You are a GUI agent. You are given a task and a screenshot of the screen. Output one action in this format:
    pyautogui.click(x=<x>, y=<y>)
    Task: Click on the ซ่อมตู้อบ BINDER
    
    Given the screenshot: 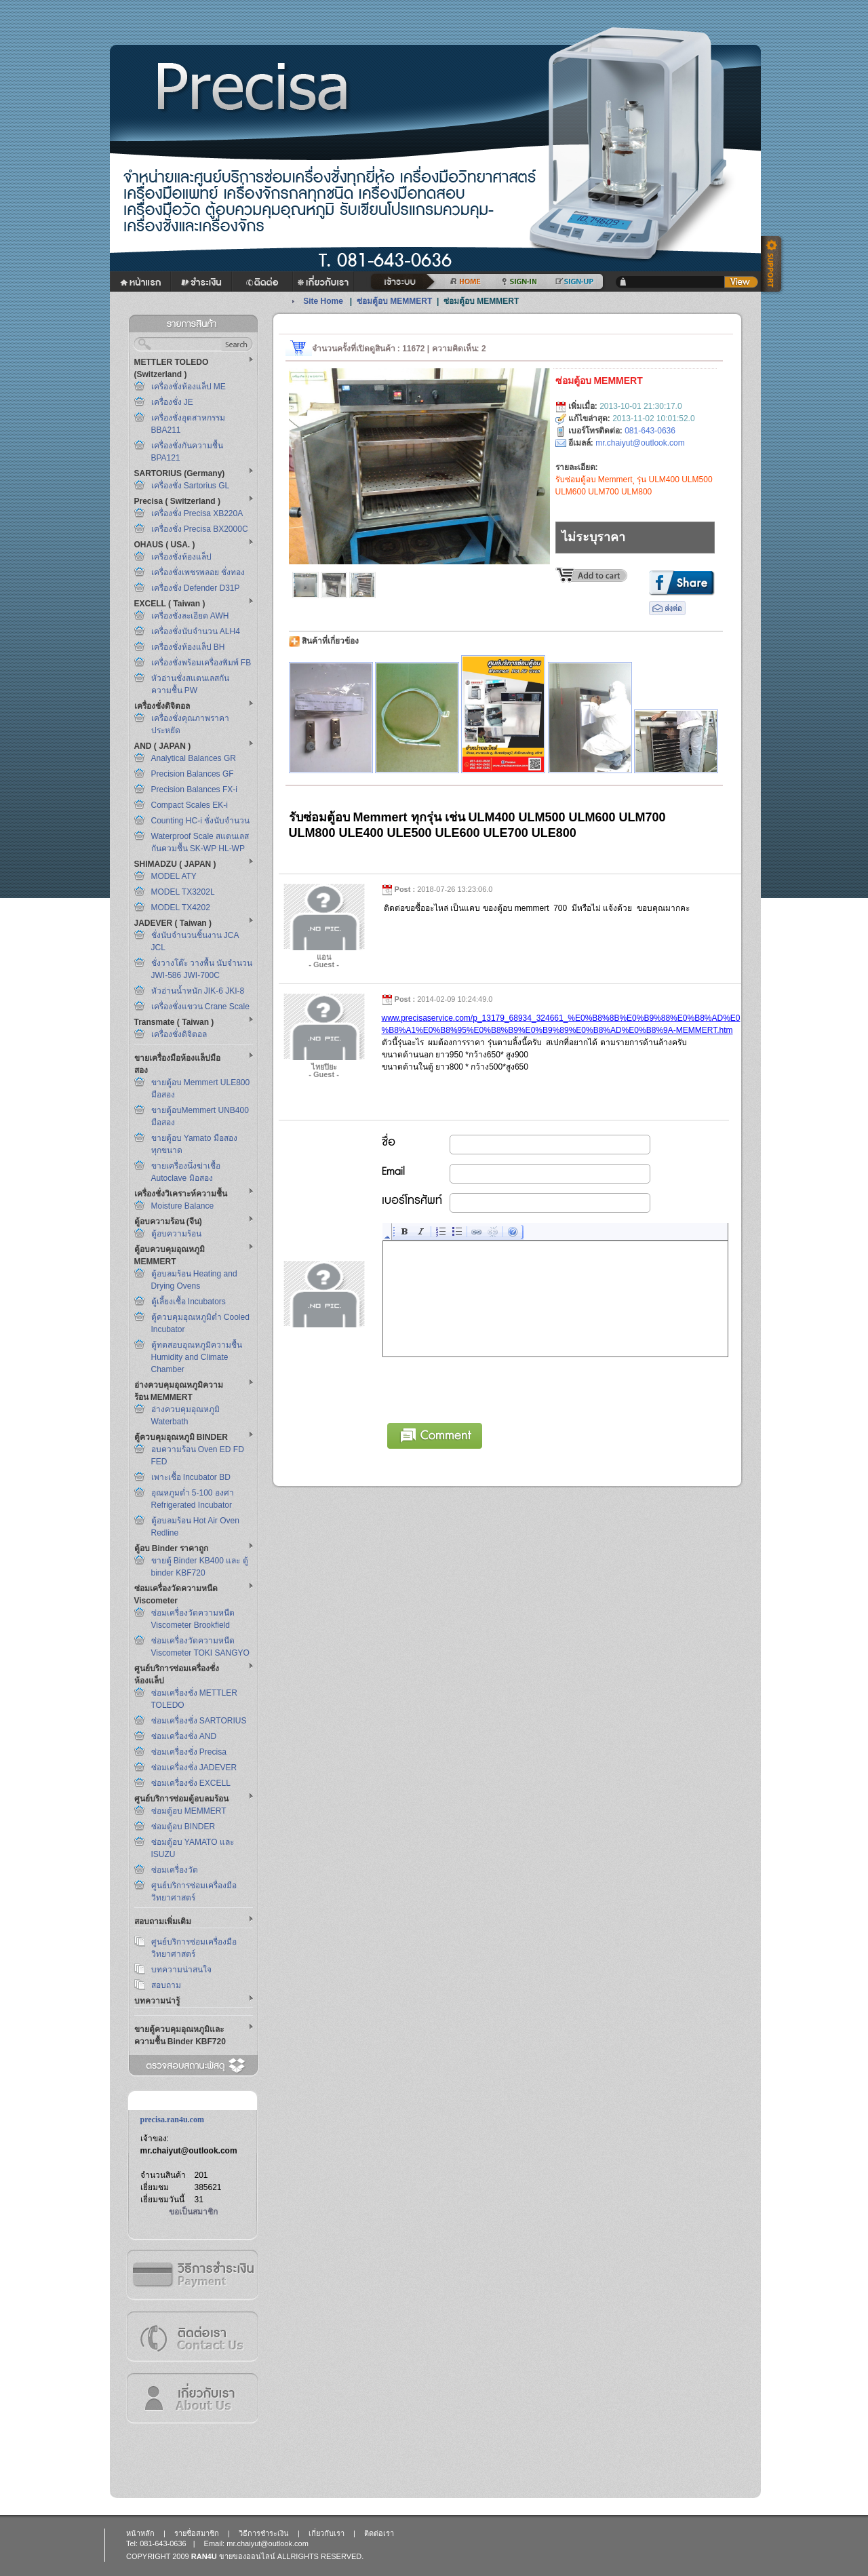 What is the action you would take?
    pyautogui.click(x=183, y=1826)
    